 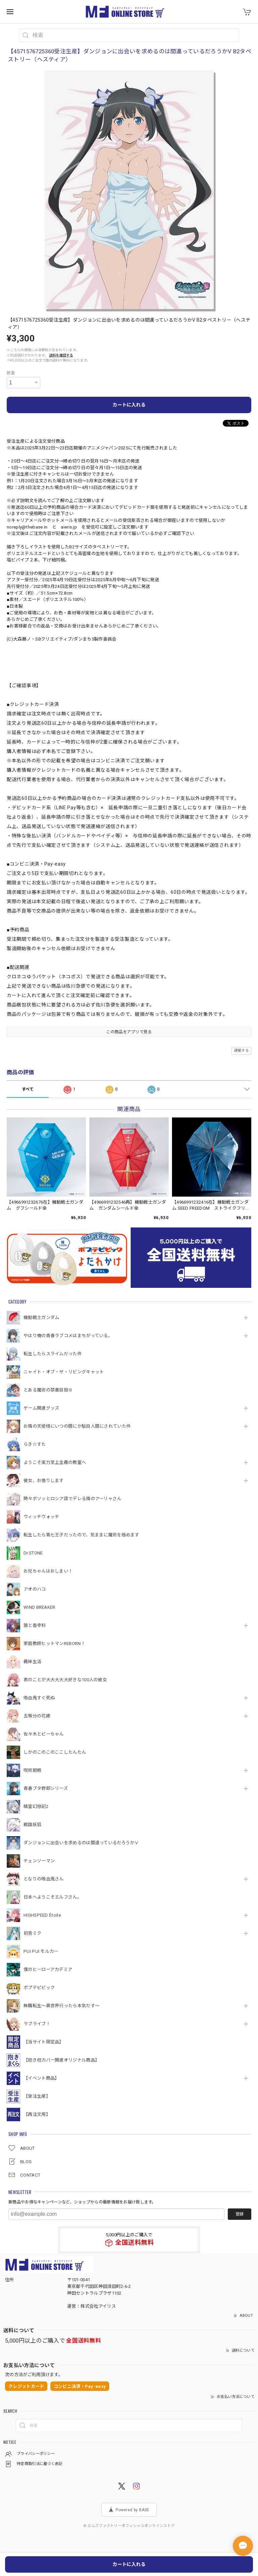 What do you see at coordinates (41, 1516) in the screenshot?
I see `ウィッチウォッチ` at bounding box center [41, 1516].